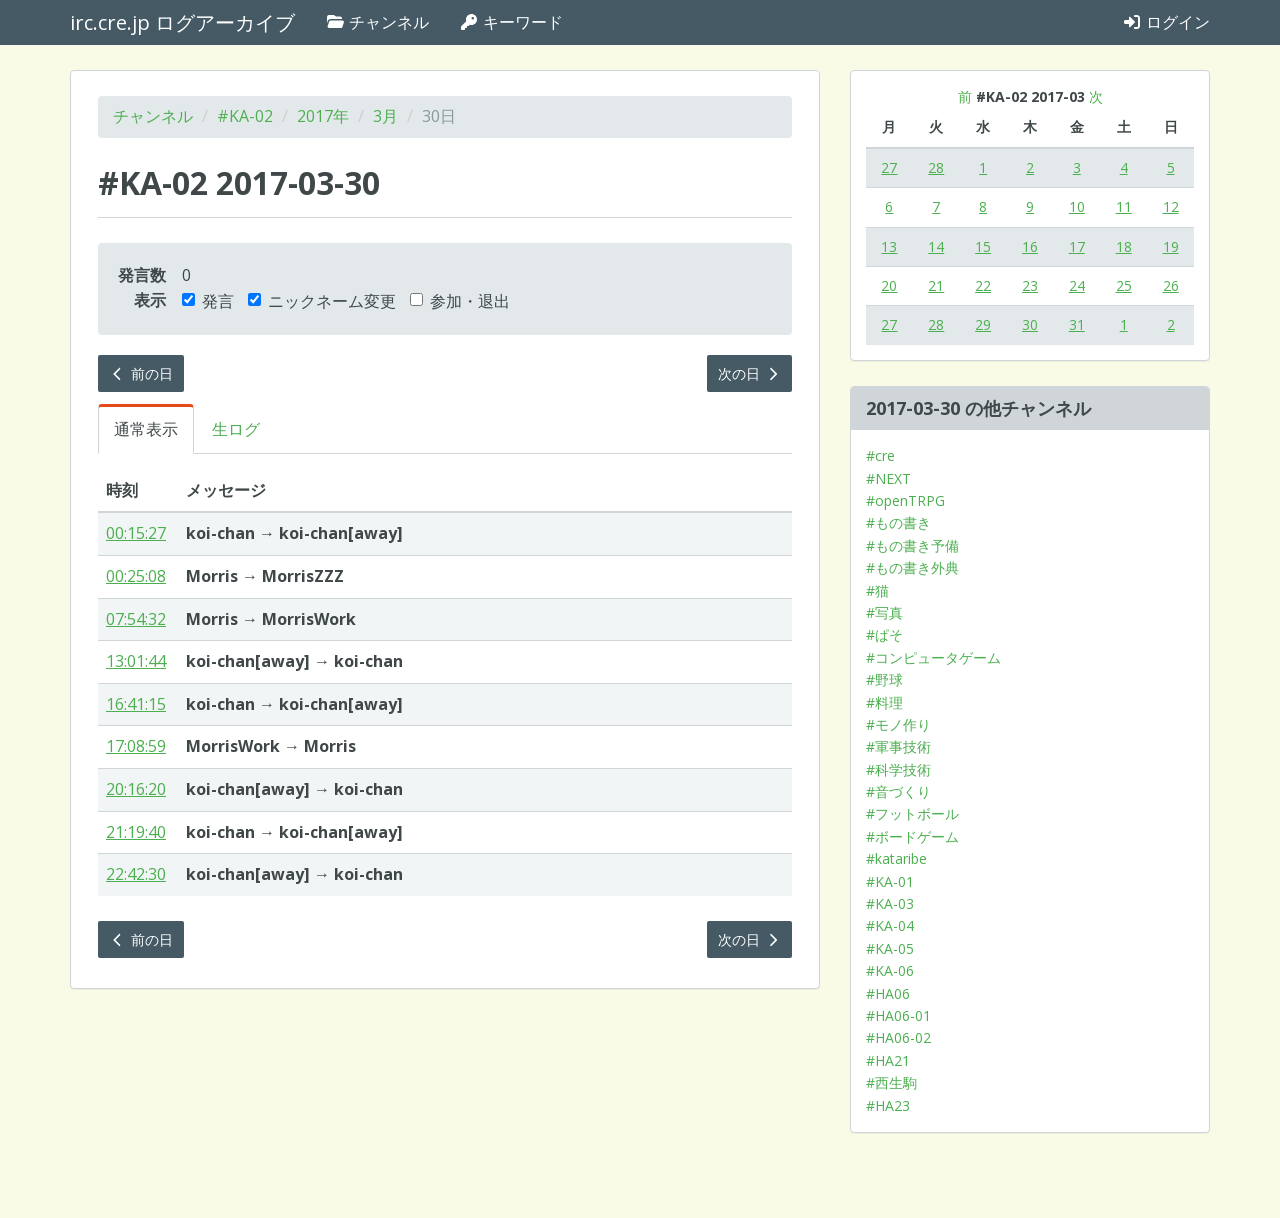 This screenshot has width=1280, height=1218. What do you see at coordinates (1171, 206) in the screenshot?
I see `12` at bounding box center [1171, 206].